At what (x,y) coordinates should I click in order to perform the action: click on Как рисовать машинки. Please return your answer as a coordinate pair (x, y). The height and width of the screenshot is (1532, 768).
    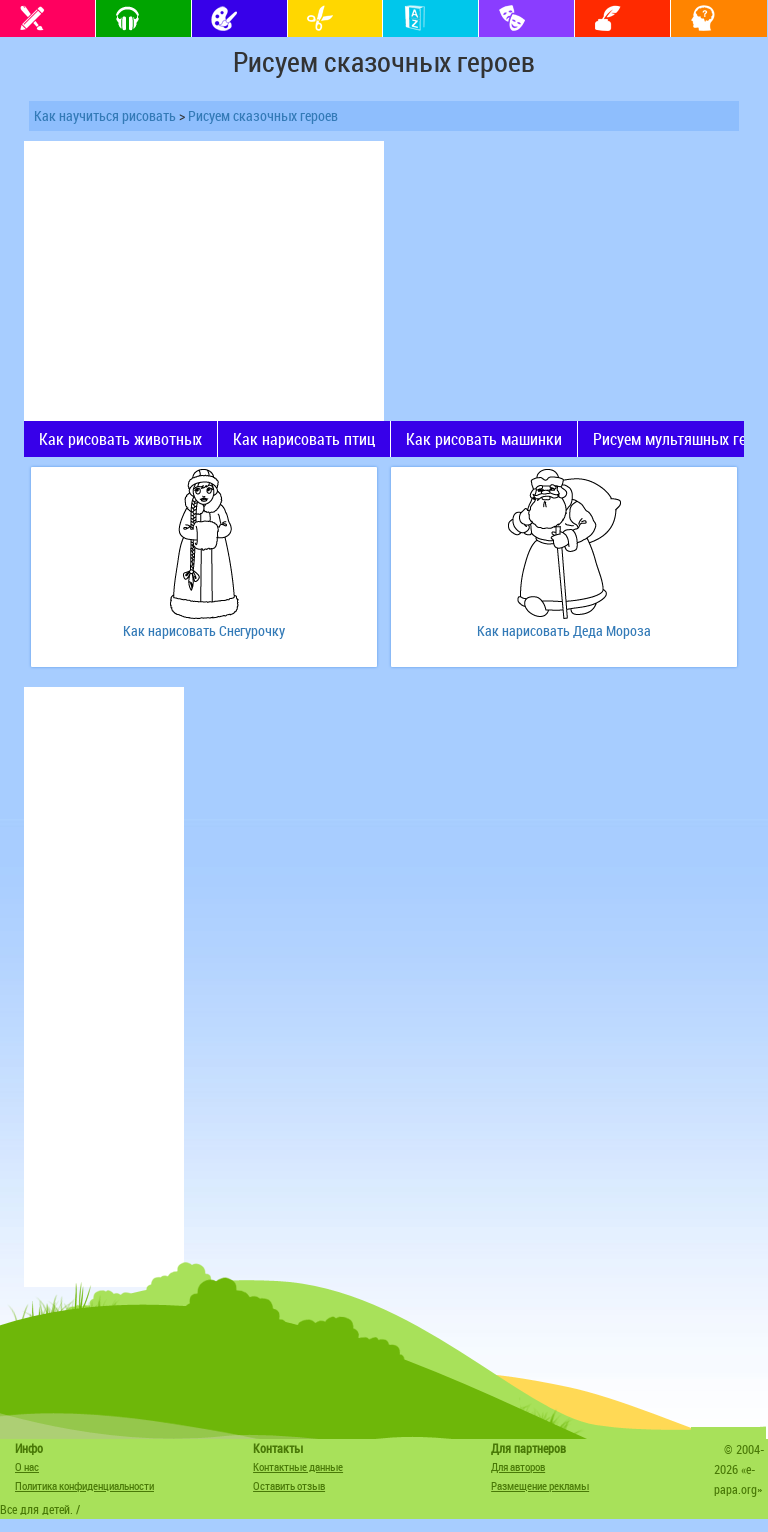
    Looking at the image, I should click on (484, 439).